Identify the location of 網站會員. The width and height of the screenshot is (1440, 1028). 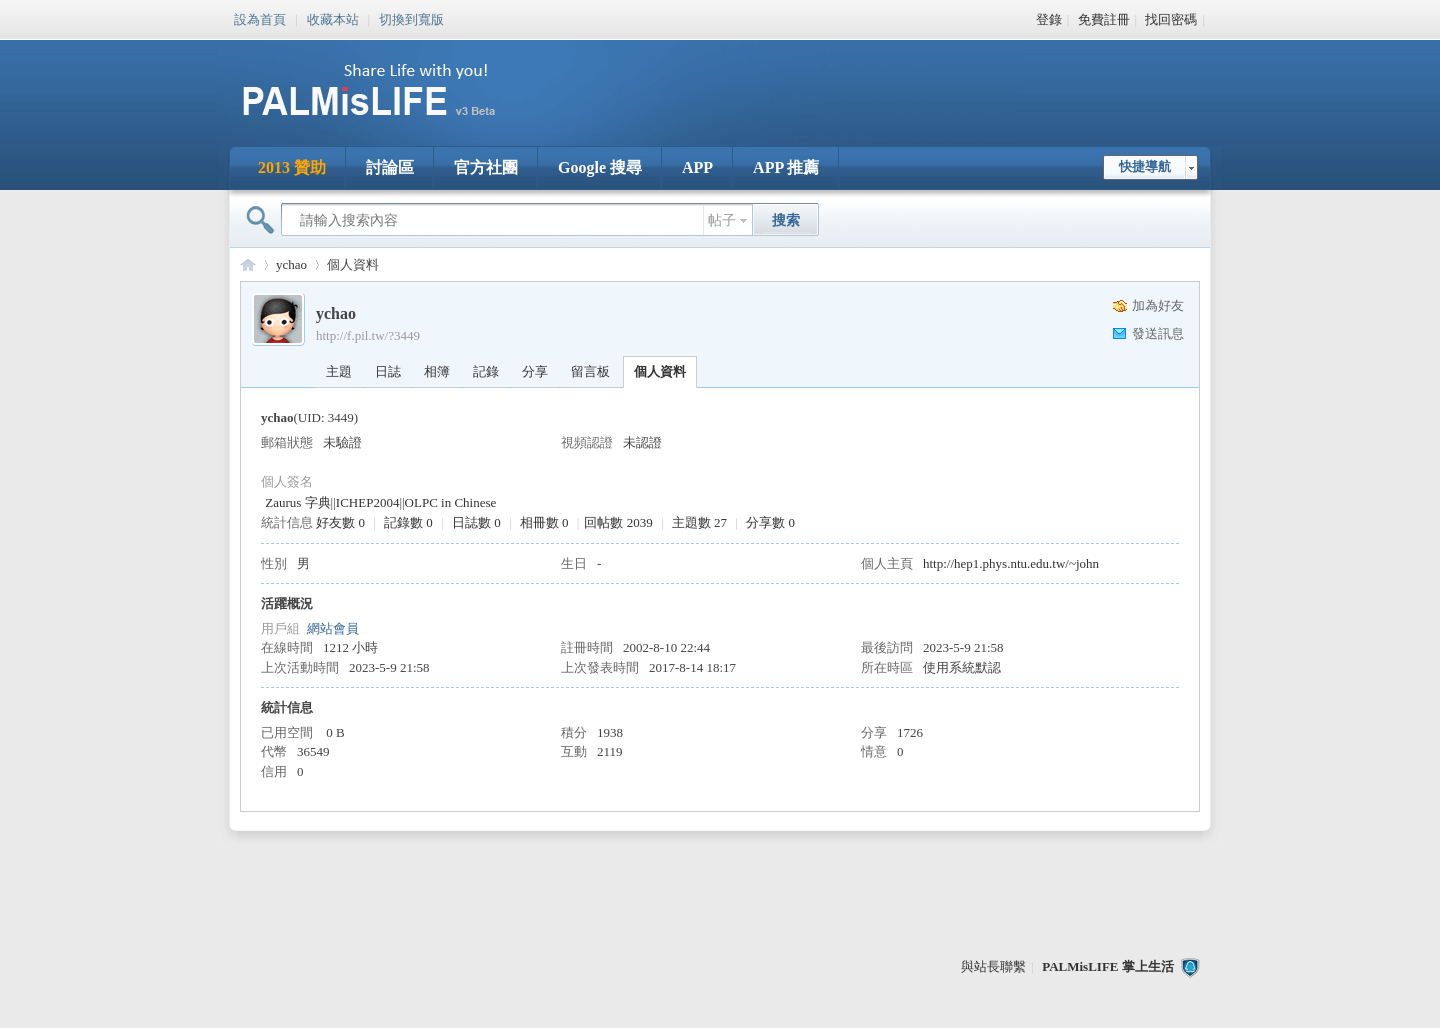
(333, 628).